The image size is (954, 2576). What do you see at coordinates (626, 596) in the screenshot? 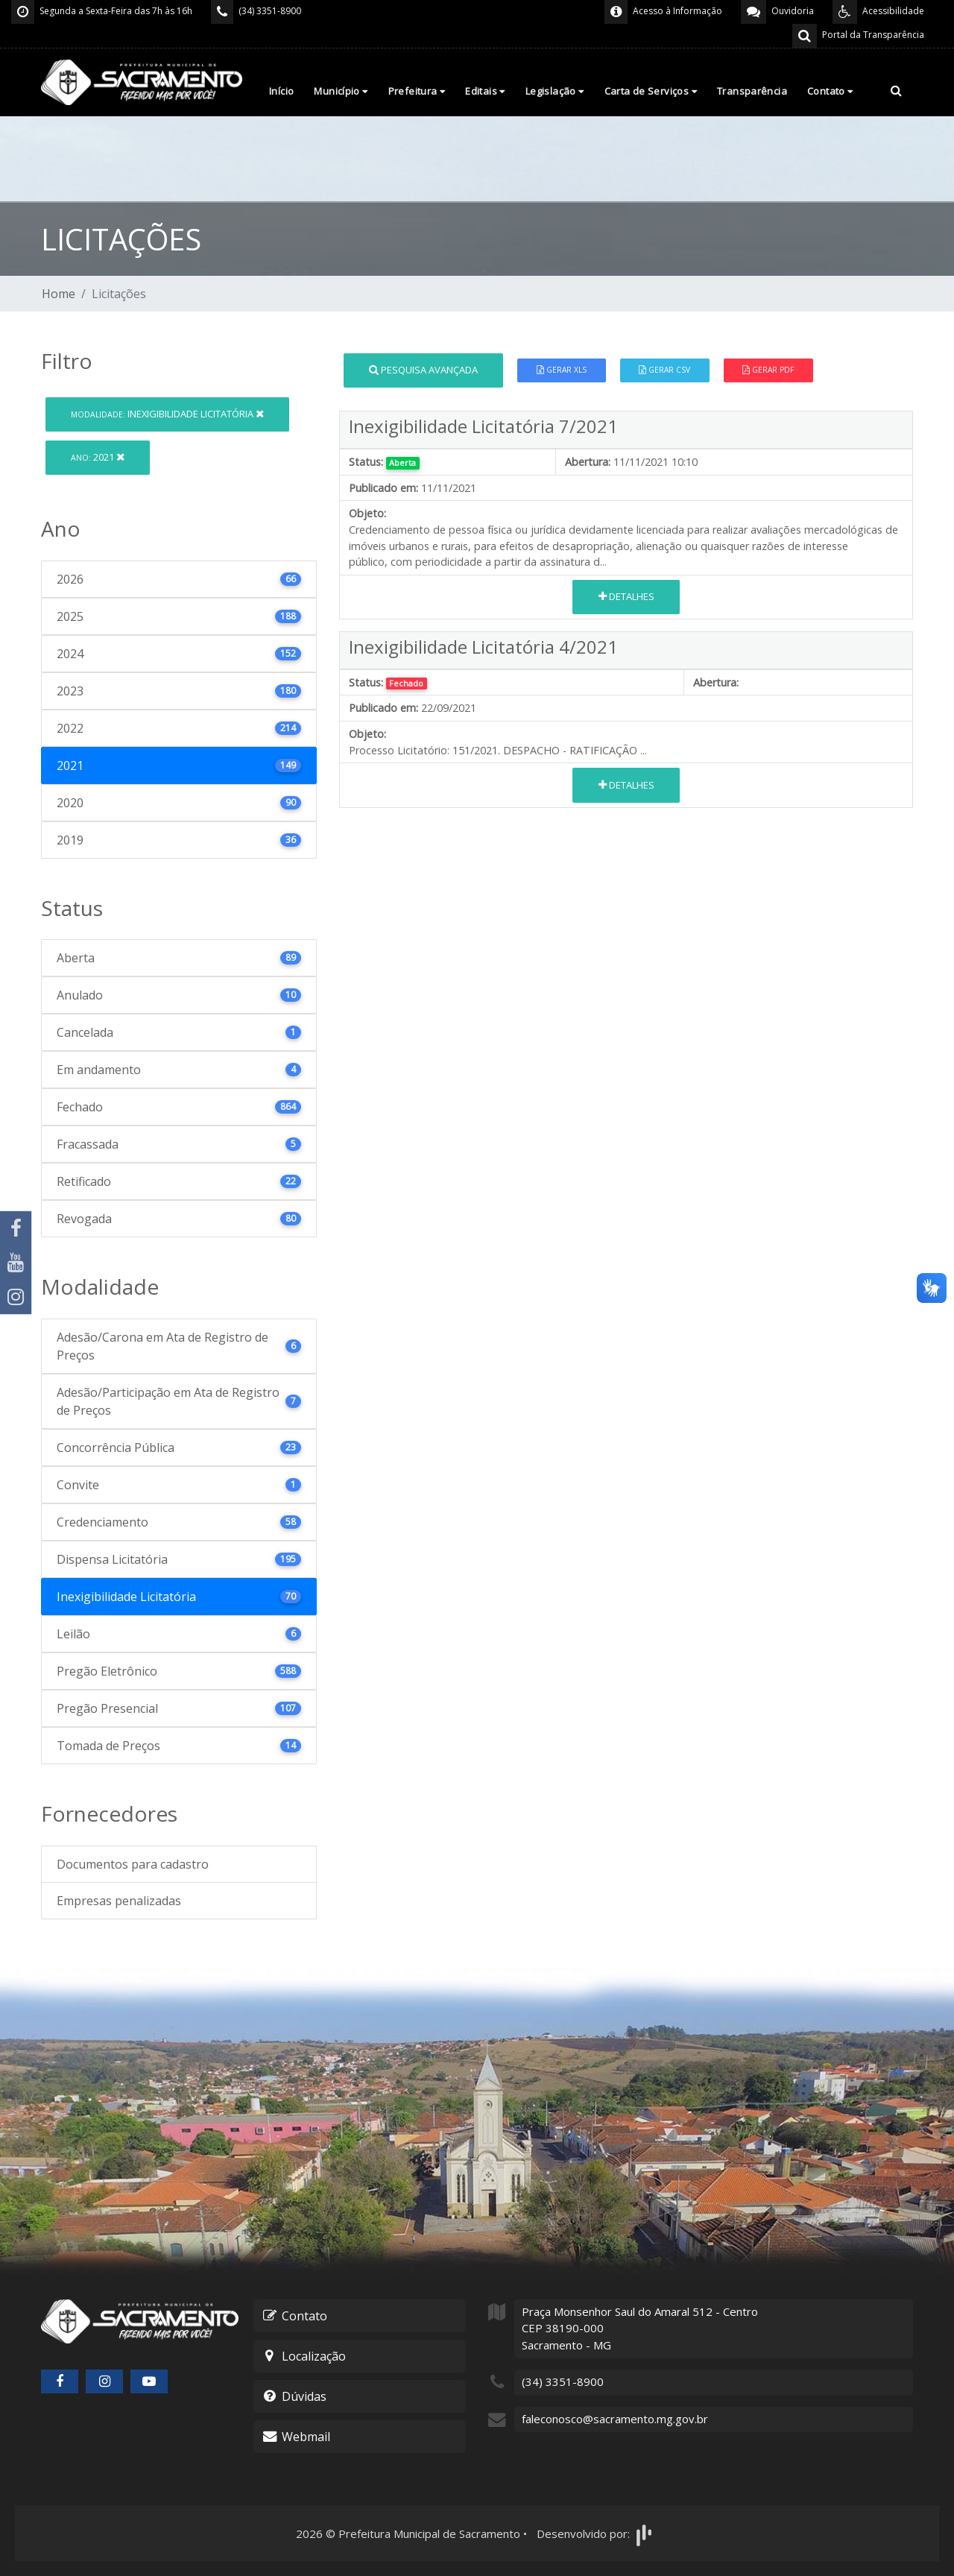
I see `Detalhes [button]` at bounding box center [626, 596].